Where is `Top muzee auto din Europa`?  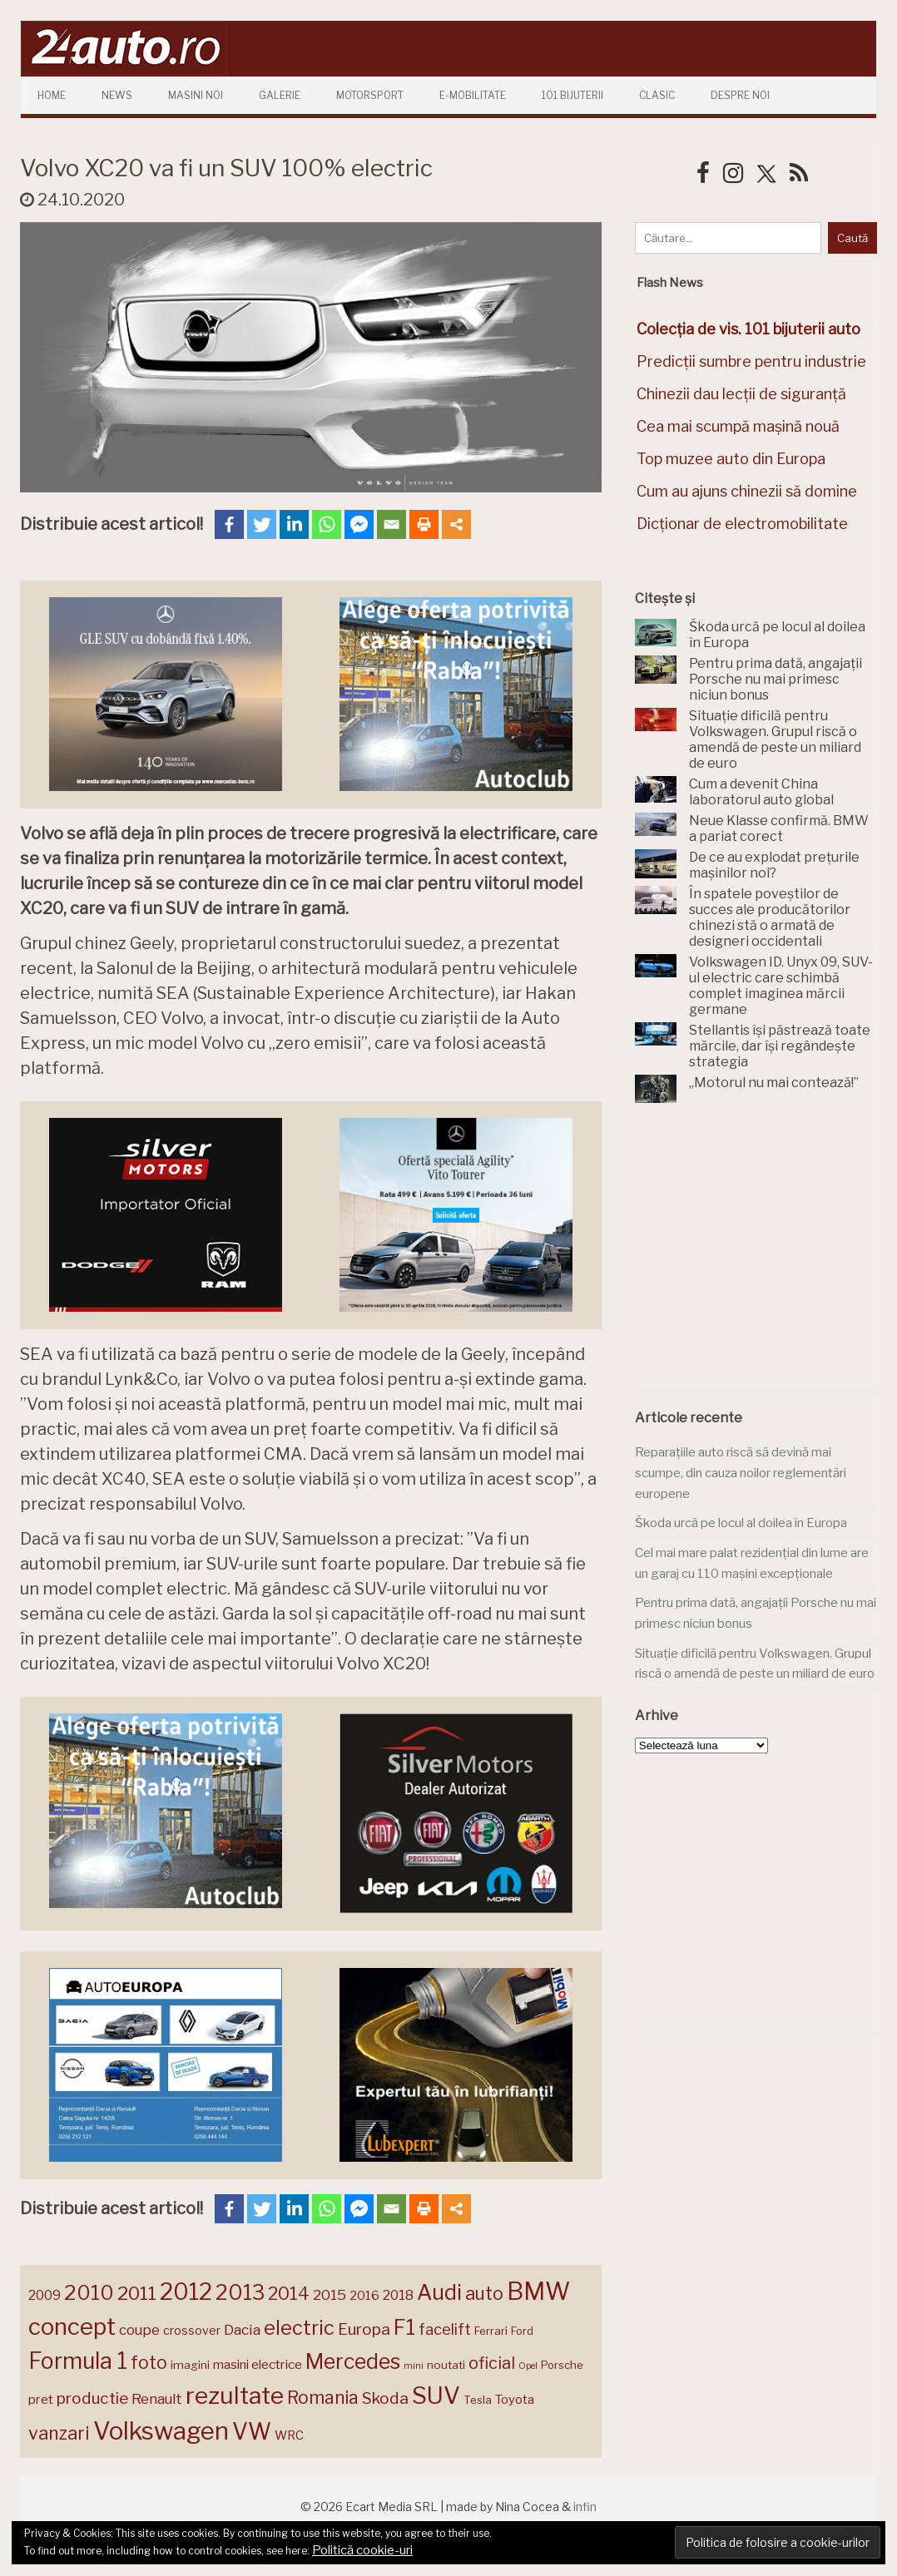
Top muzee auto din Europa is located at coordinates (731, 458).